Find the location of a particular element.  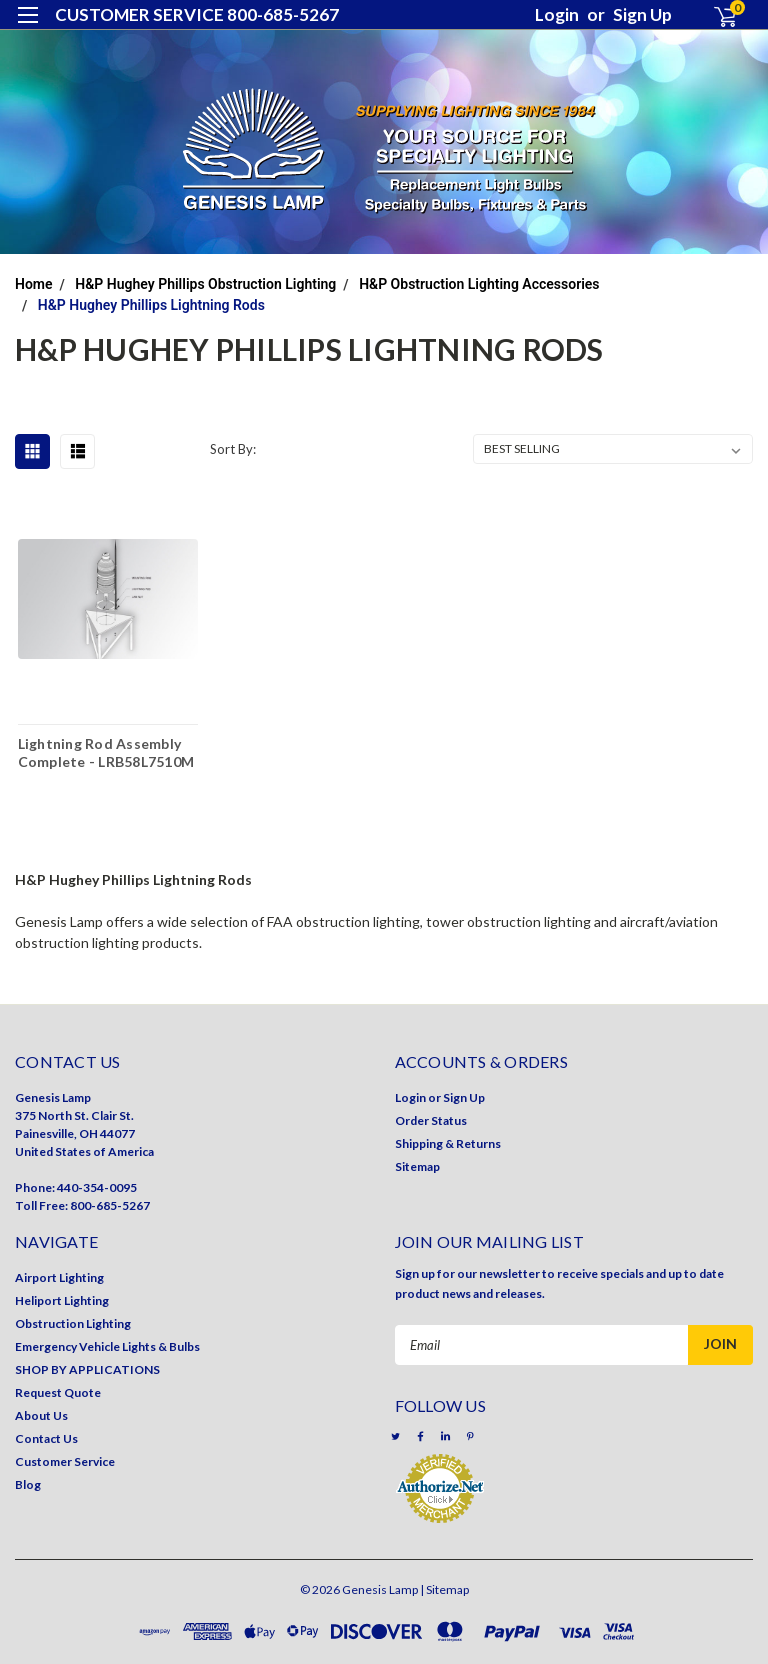

Login is located at coordinates (557, 14).